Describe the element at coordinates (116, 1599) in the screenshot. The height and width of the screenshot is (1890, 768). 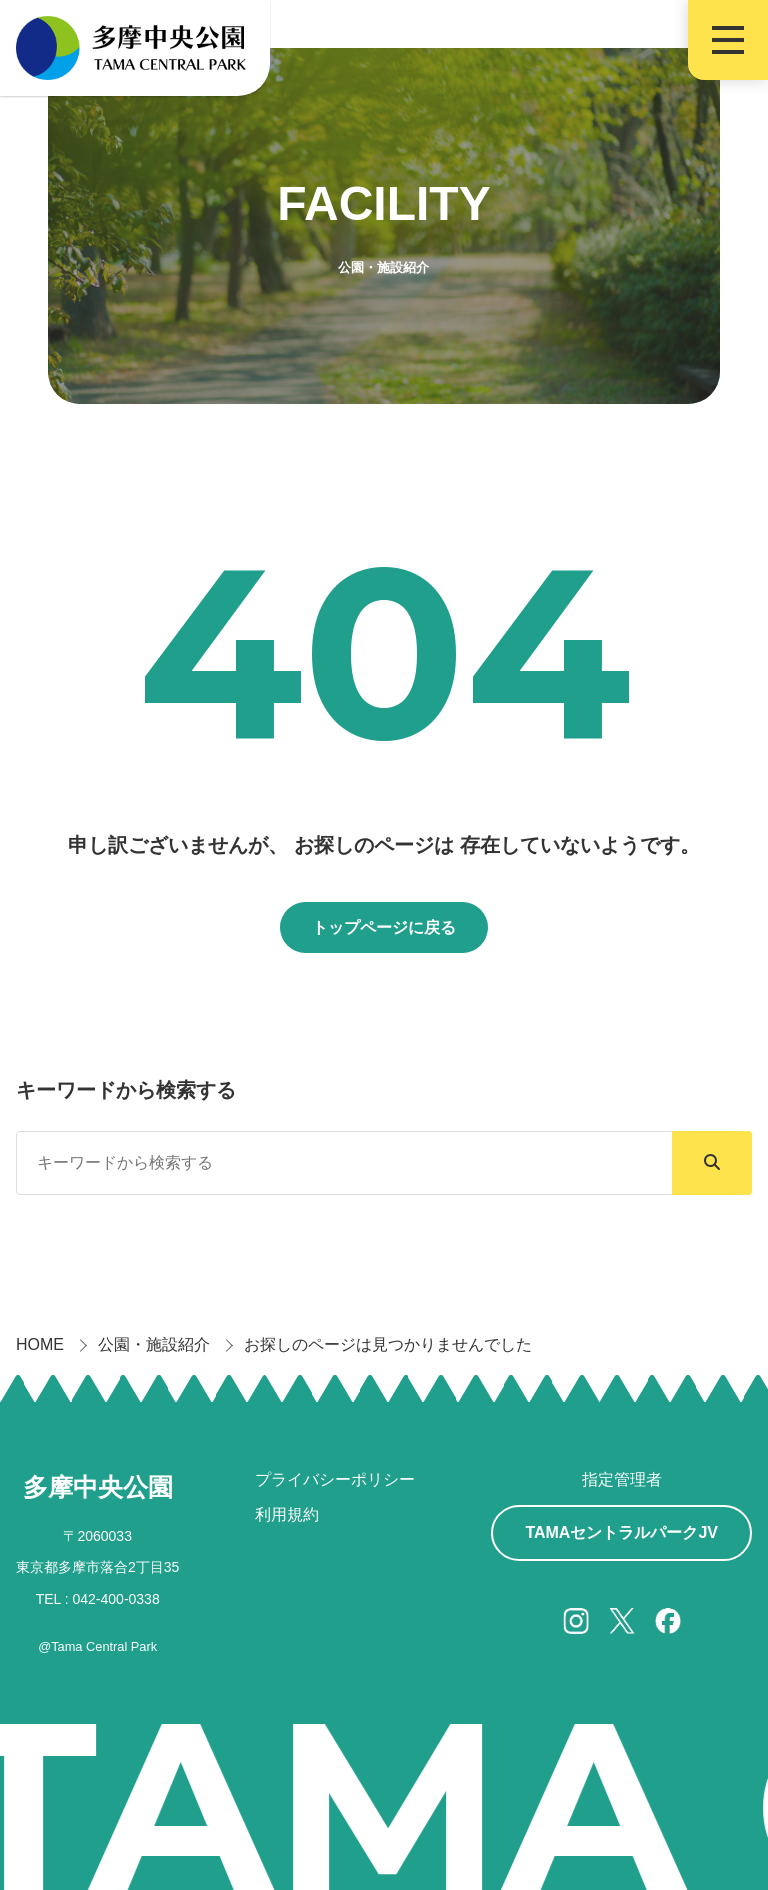
I see `042-400-0338` at that location.